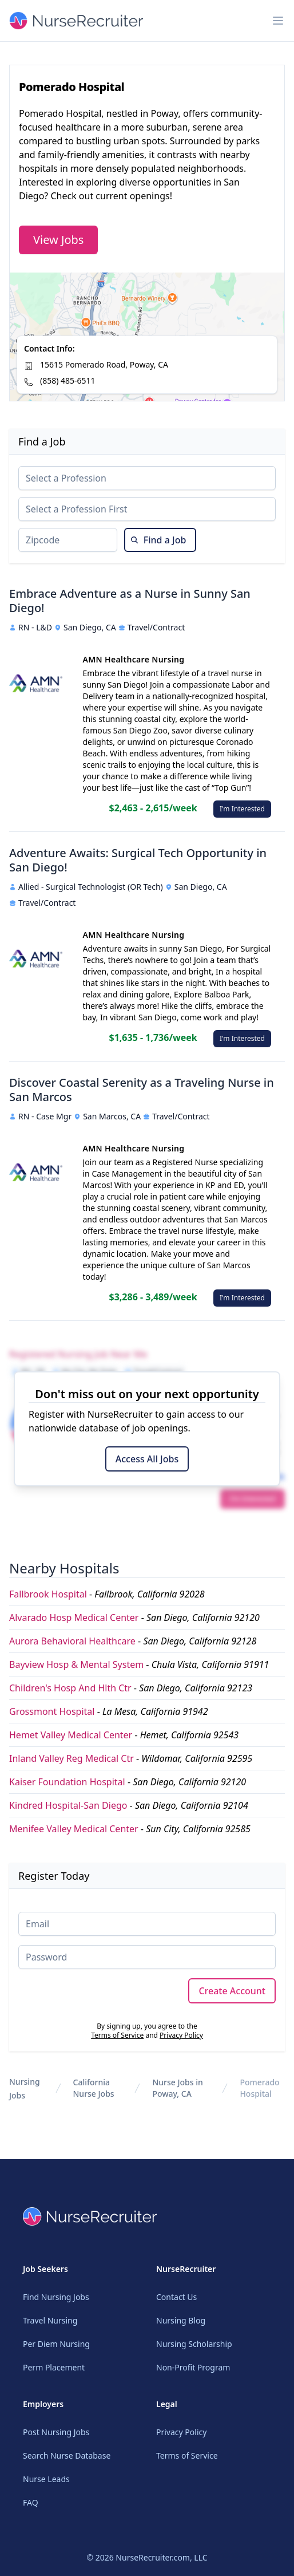  Describe the element at coordinates (176, 2296) in the screenshot. I see `Contact Us` at that location.